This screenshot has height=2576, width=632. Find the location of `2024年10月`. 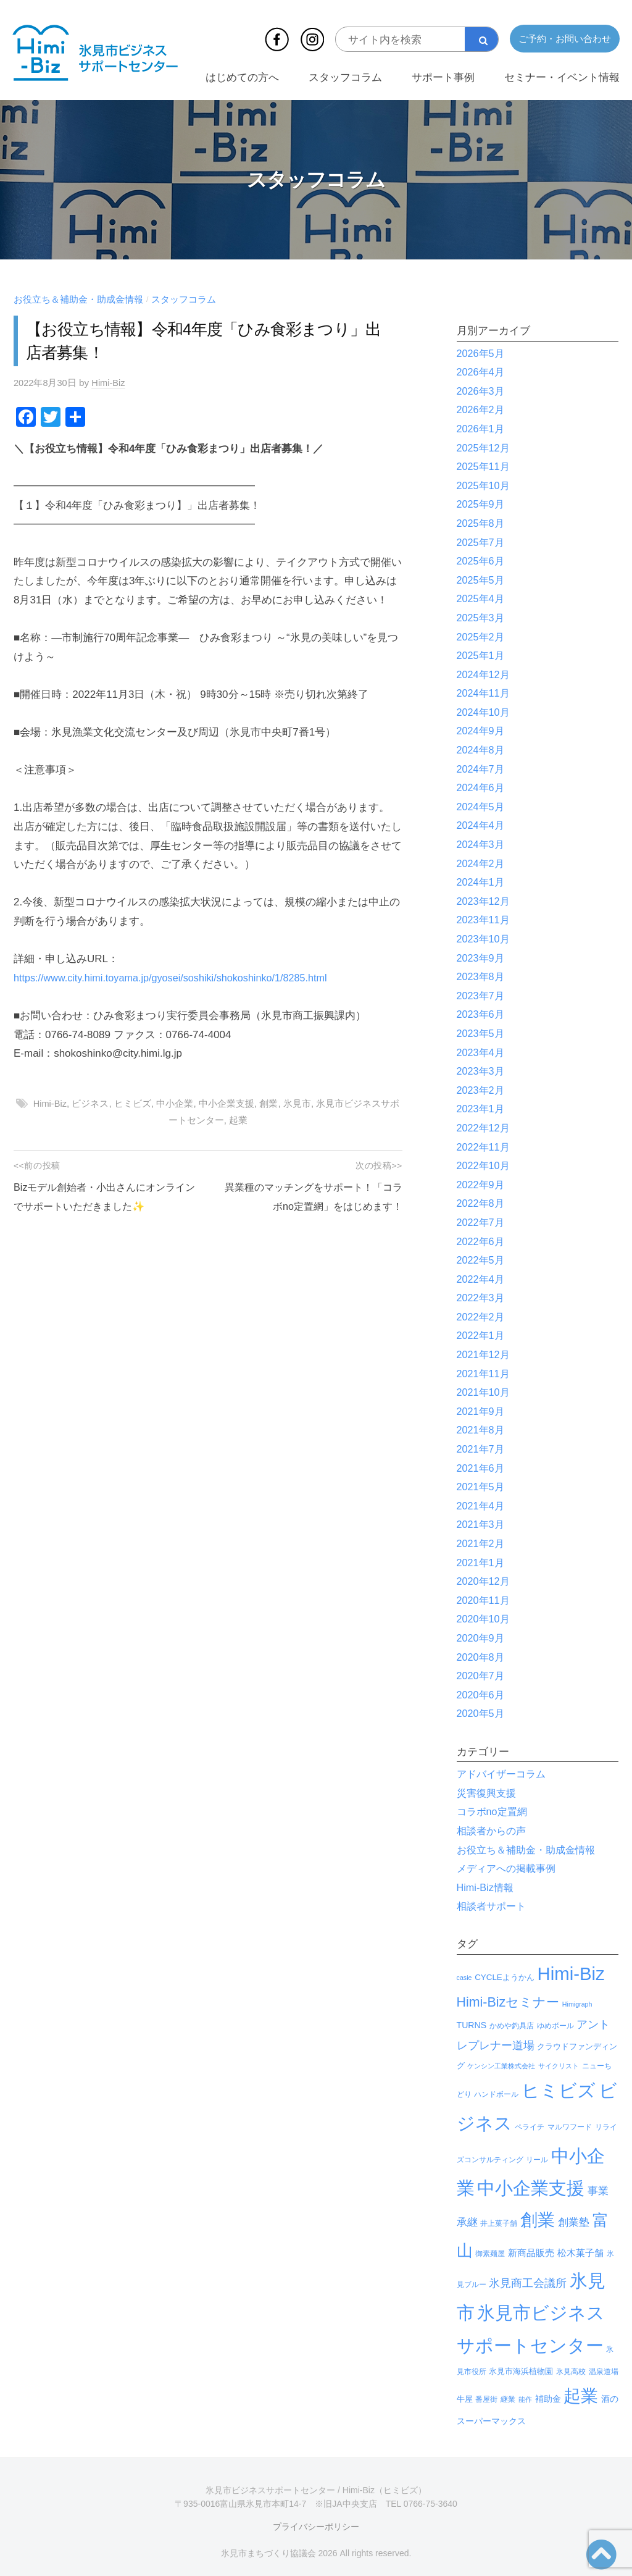

2024年10月 is located at coordinates (485, 712).